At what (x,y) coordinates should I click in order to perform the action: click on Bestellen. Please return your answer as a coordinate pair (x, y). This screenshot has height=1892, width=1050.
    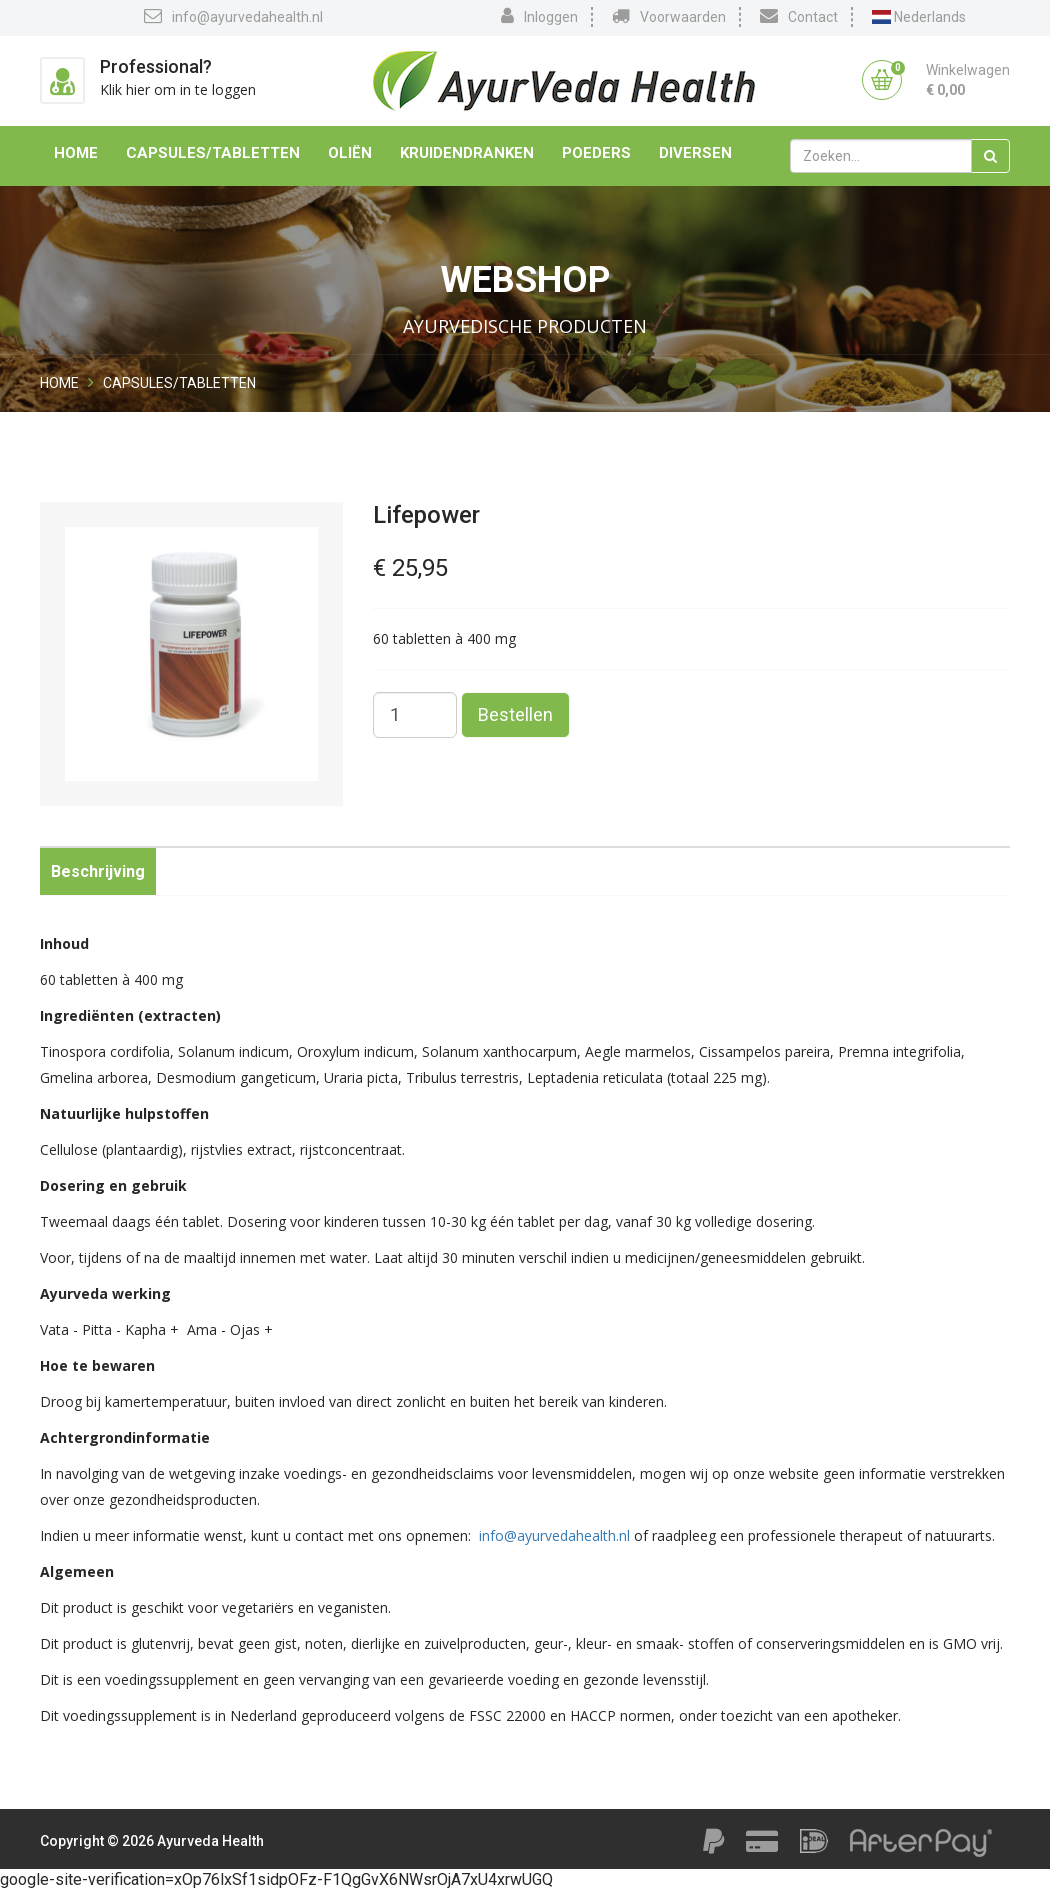
    Looking at the image, I should click on (515, 714).